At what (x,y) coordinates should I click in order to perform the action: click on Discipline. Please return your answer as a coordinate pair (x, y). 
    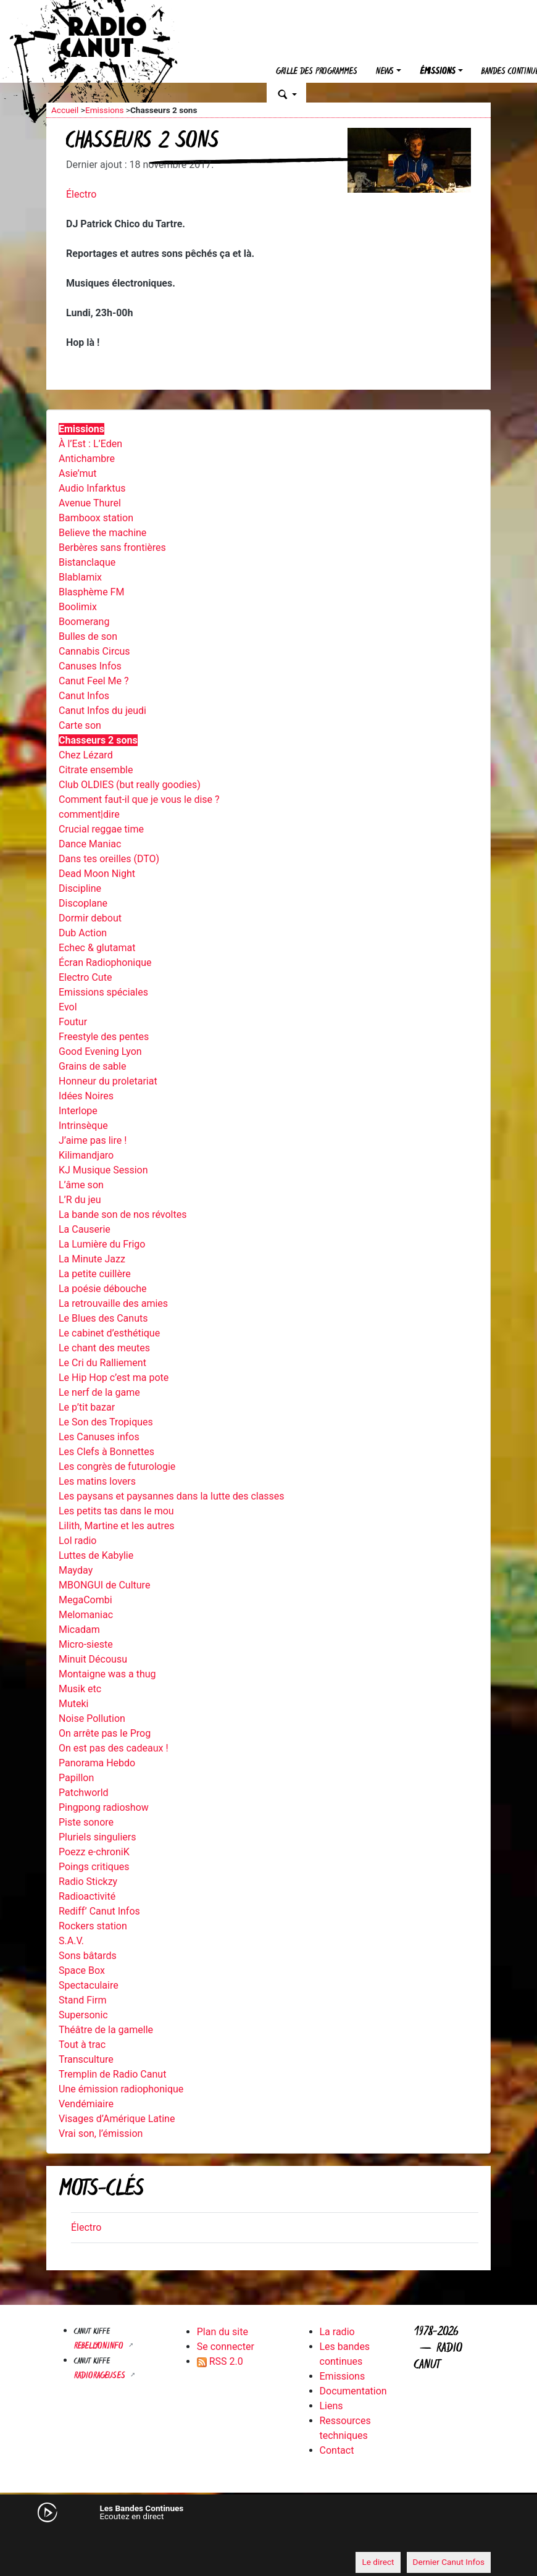
    Looking at the image, I should click on (80, 888).